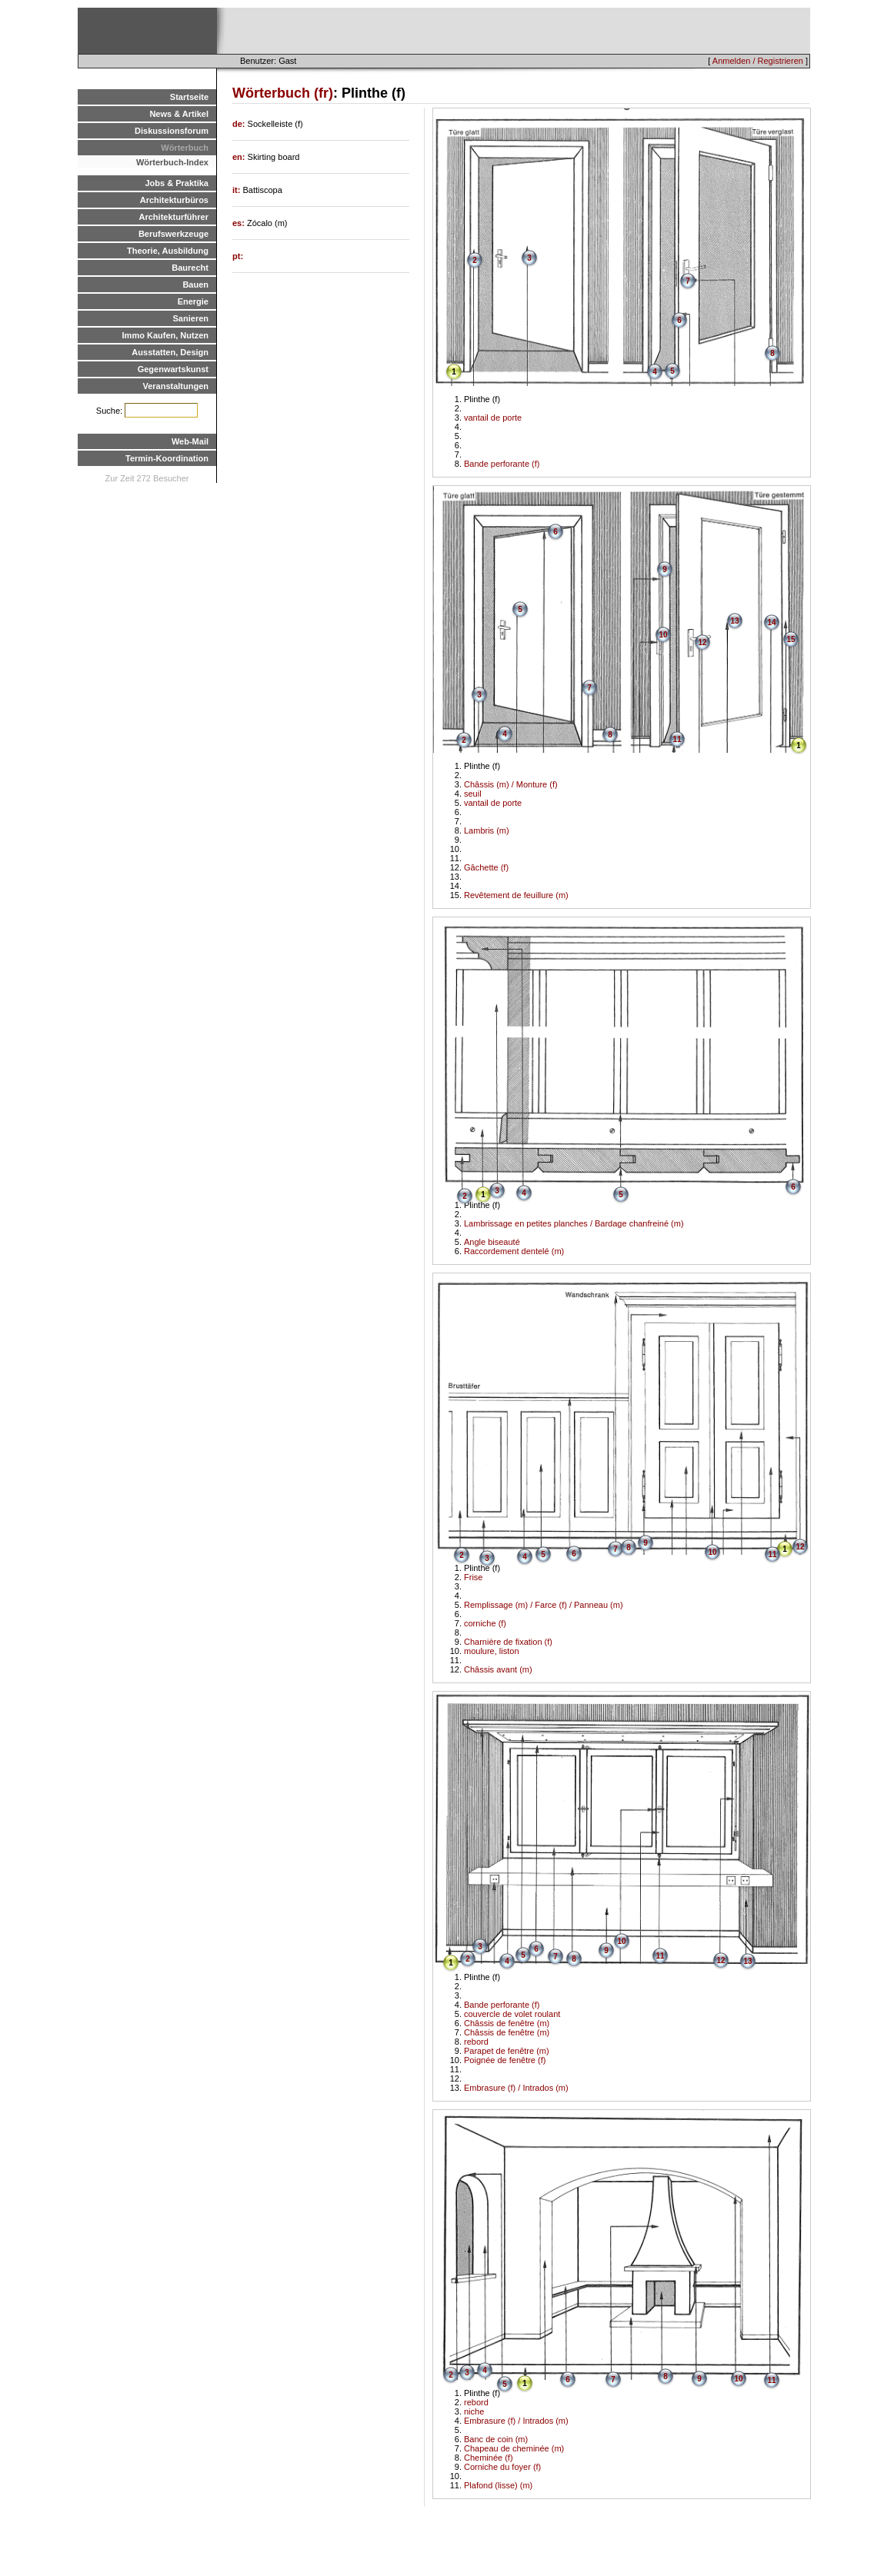  What do you see at coordinates (282, 93) in the screenshot?
I see `Wörterbuch (fr)` at bounding box center [282, 93].